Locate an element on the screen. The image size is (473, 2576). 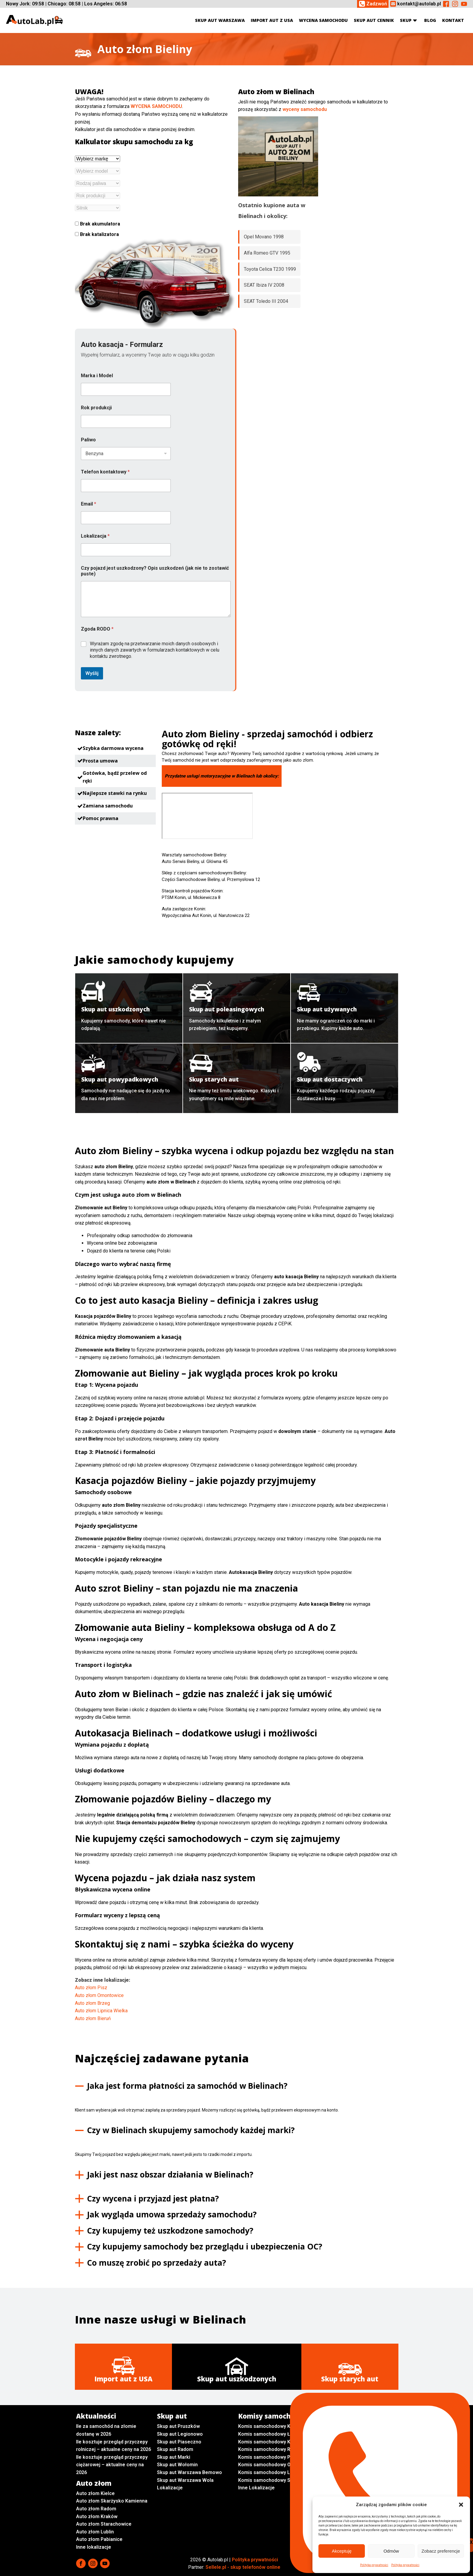
Auto złom Lublin is located at coordinates (95, 2532).